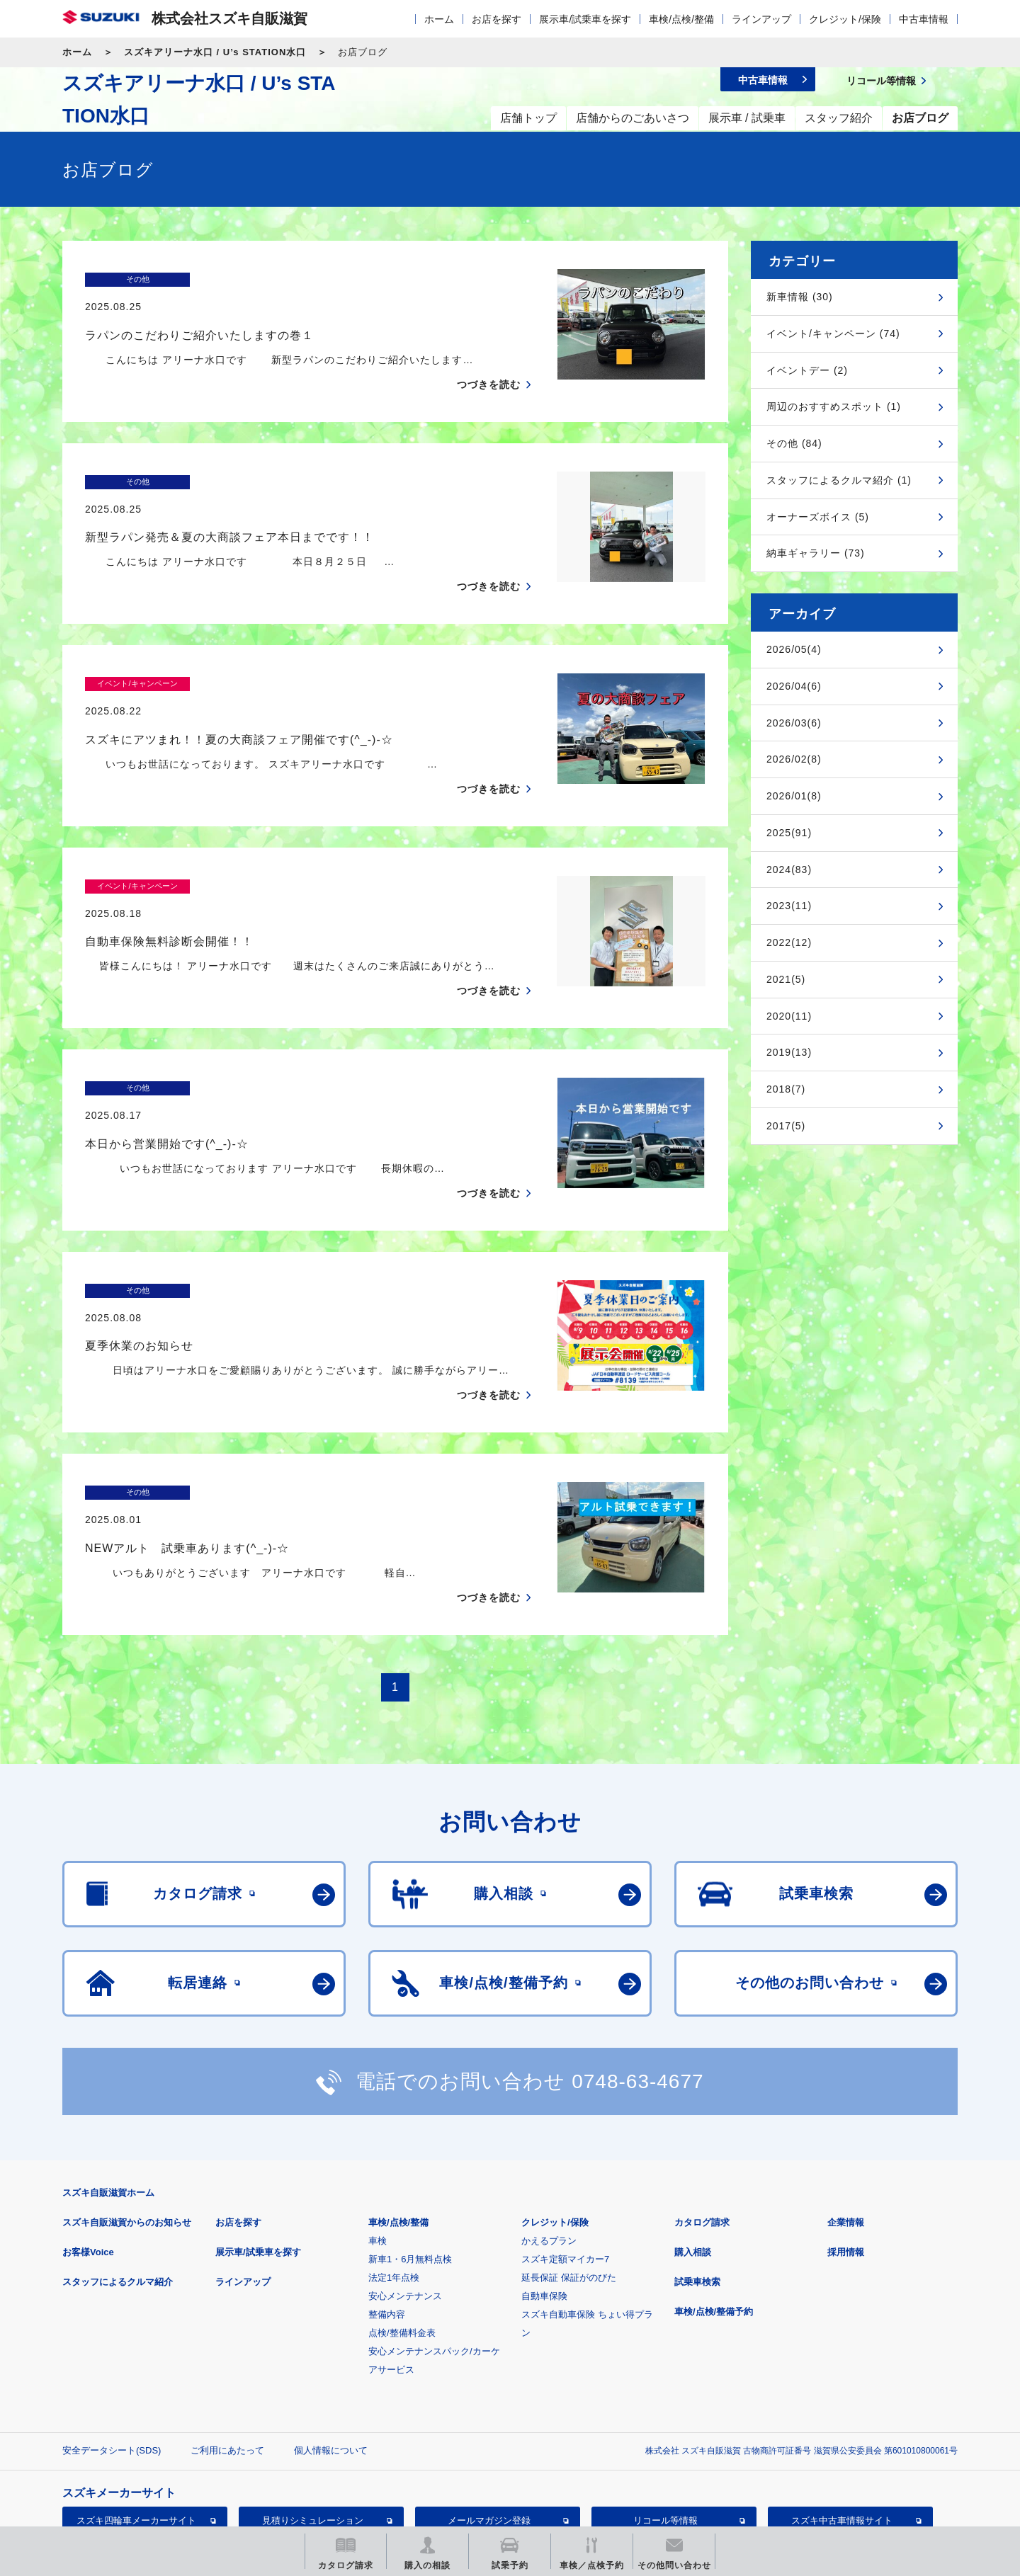 The image size is (1020, 2576). Describe the element at coordinates (839, 480) in the screenshot. I see `スタッフによるクルマ紹介 (1)` at that location.